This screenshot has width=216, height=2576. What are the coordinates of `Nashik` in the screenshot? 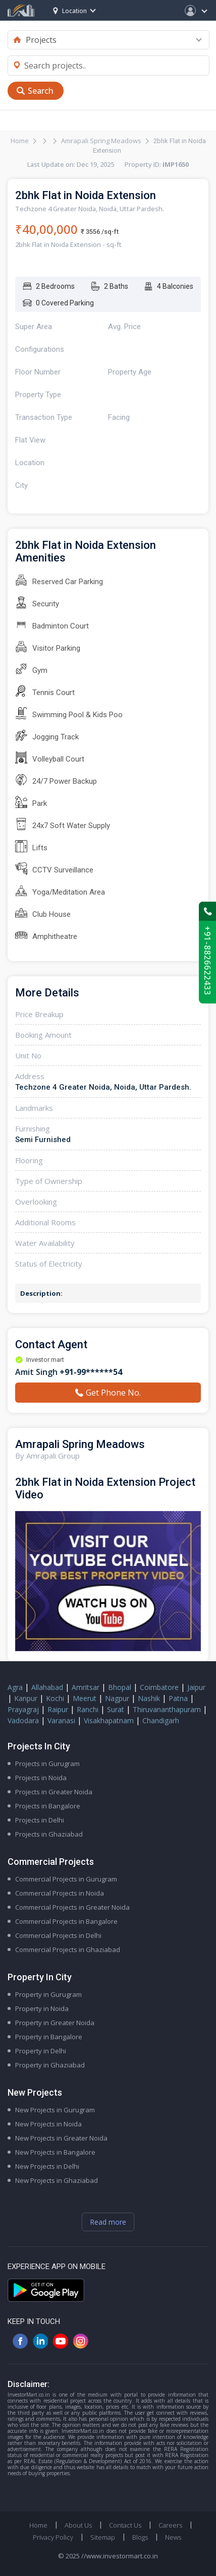 It's located at (149, 1698).